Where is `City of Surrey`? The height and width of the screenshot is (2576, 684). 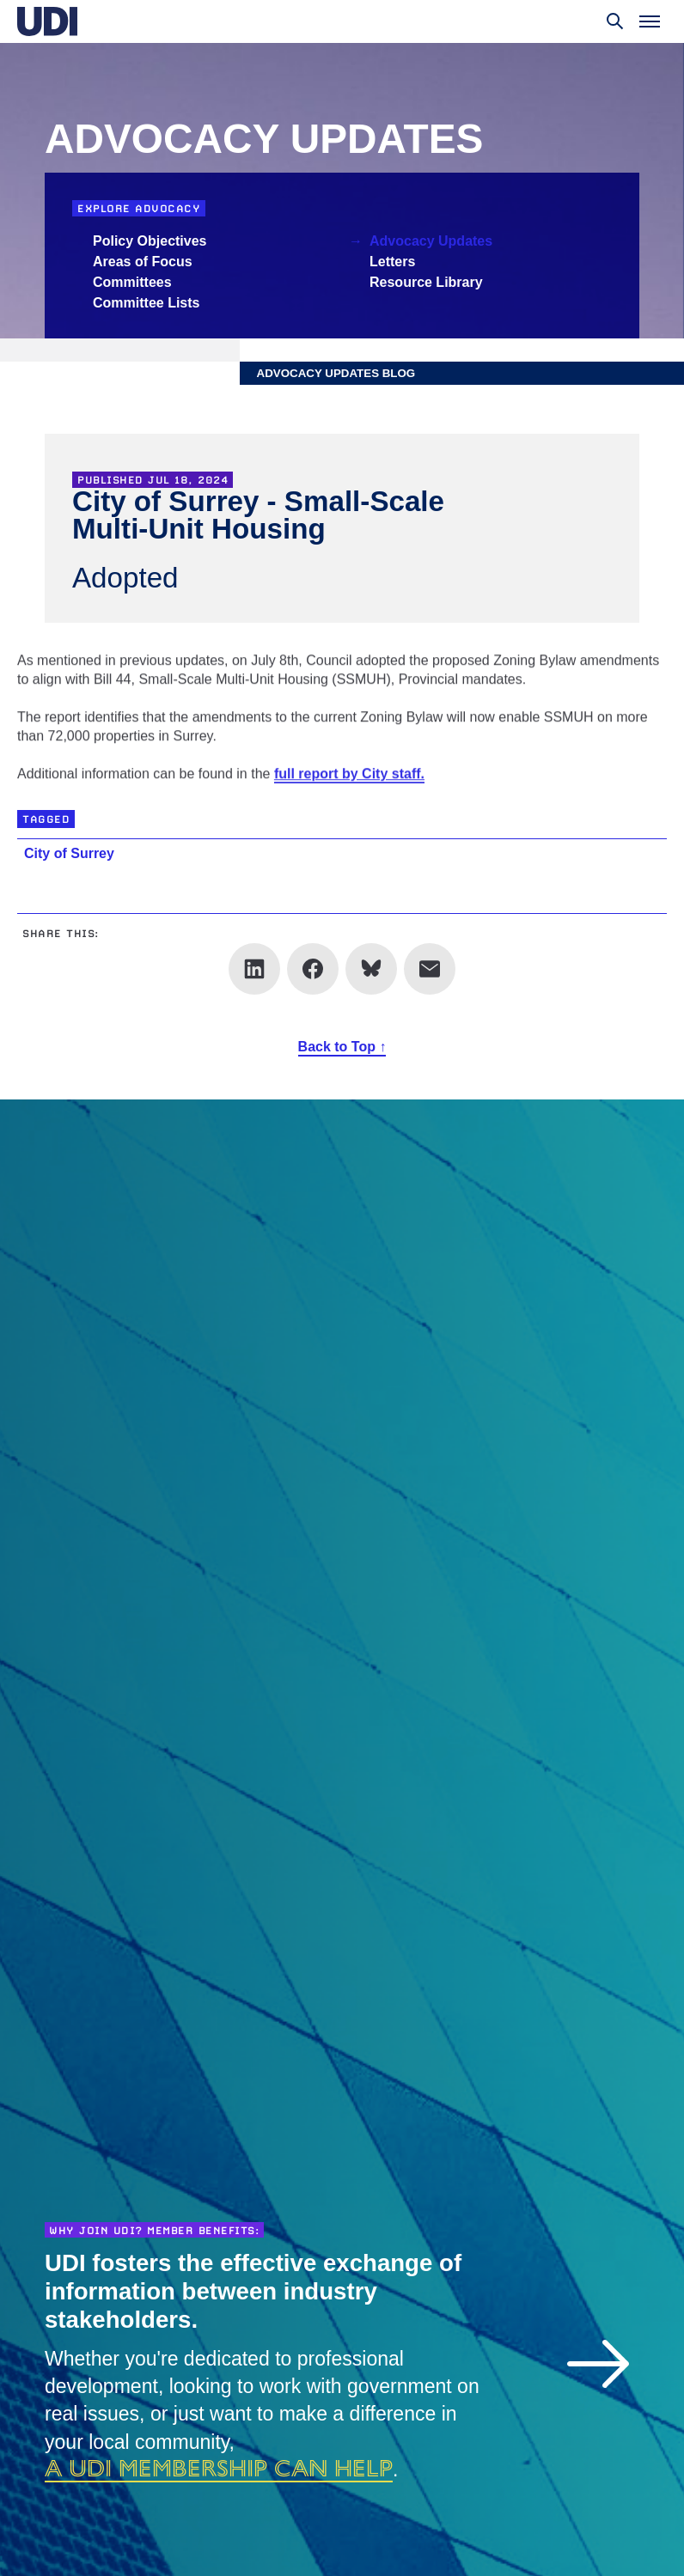 City of Surrey is located at coordinates (69, 853).